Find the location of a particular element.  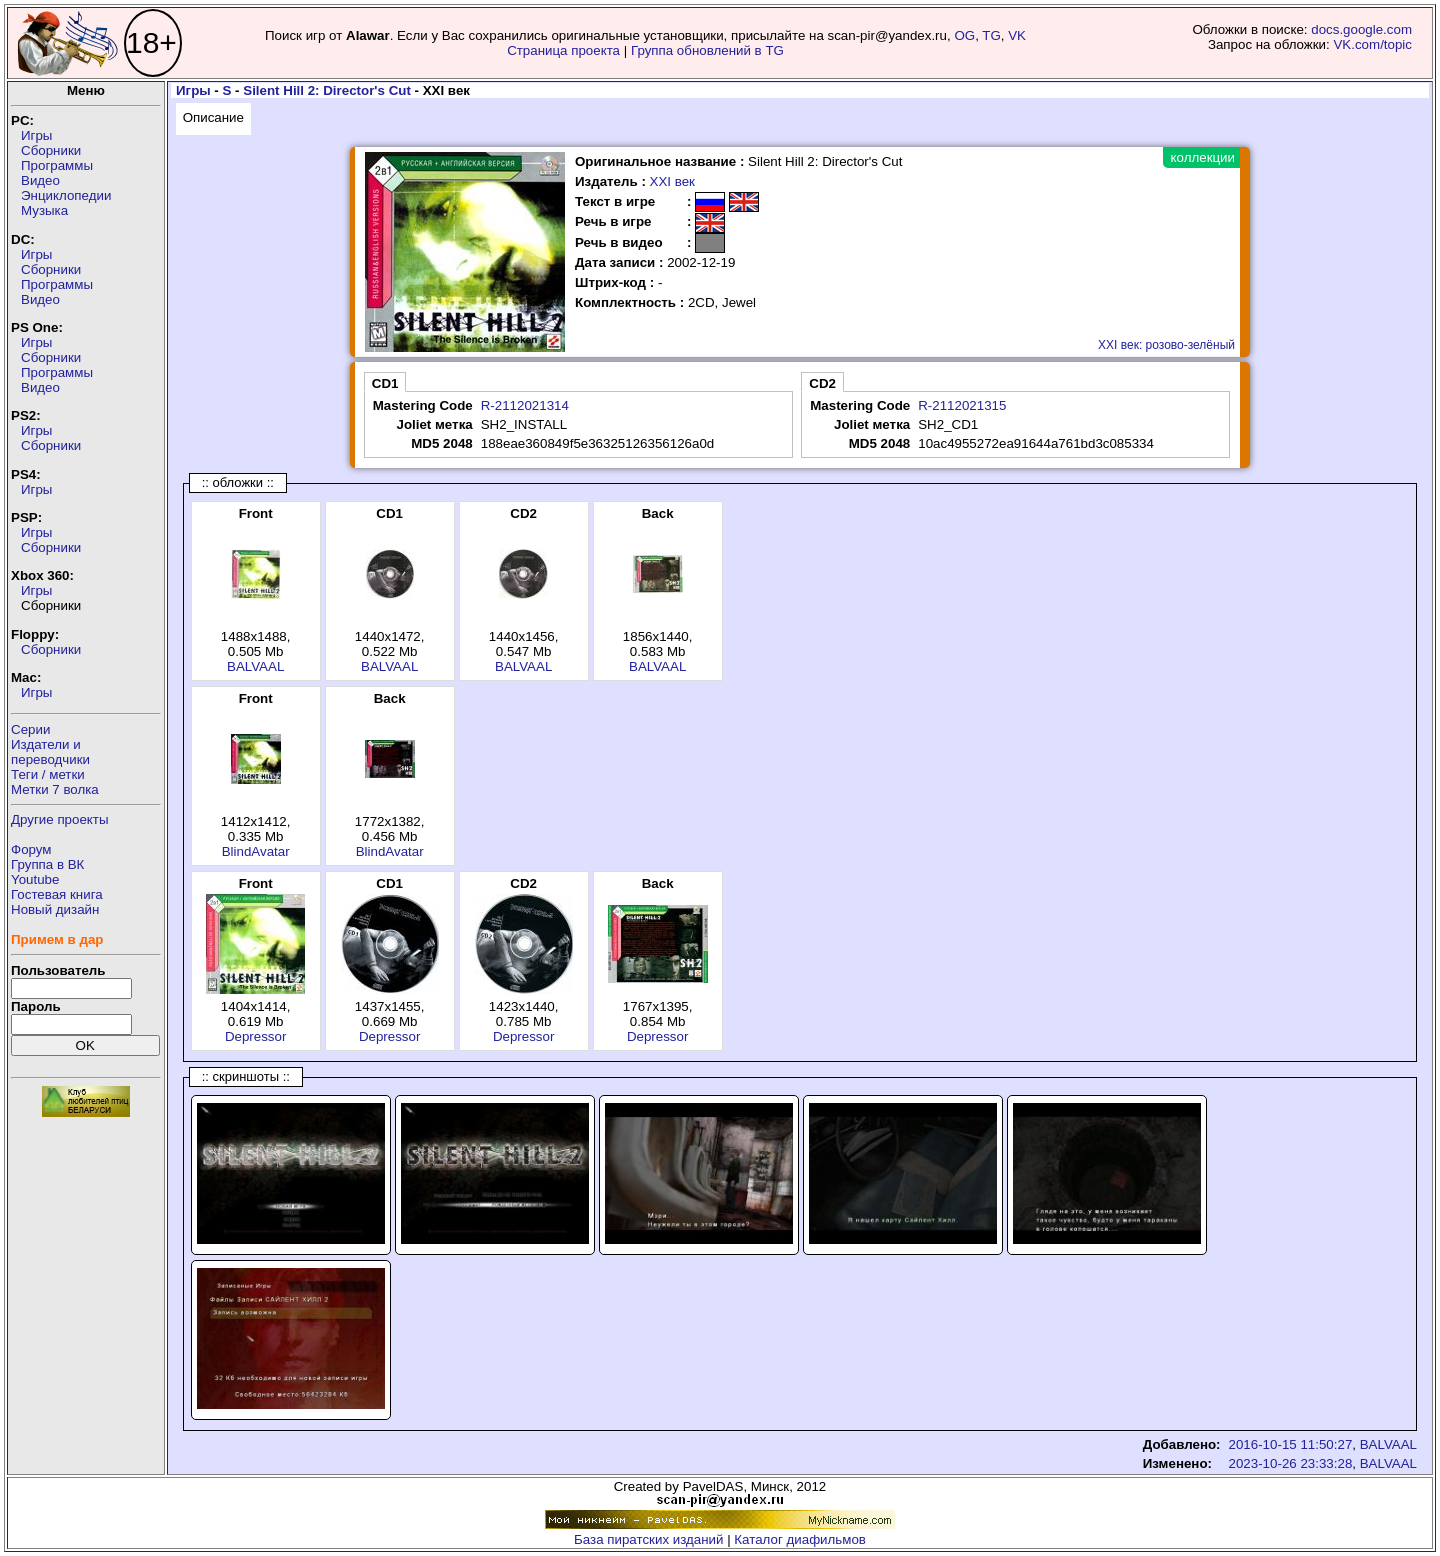

VK.com/topic is located at coordinates (1372, 44).